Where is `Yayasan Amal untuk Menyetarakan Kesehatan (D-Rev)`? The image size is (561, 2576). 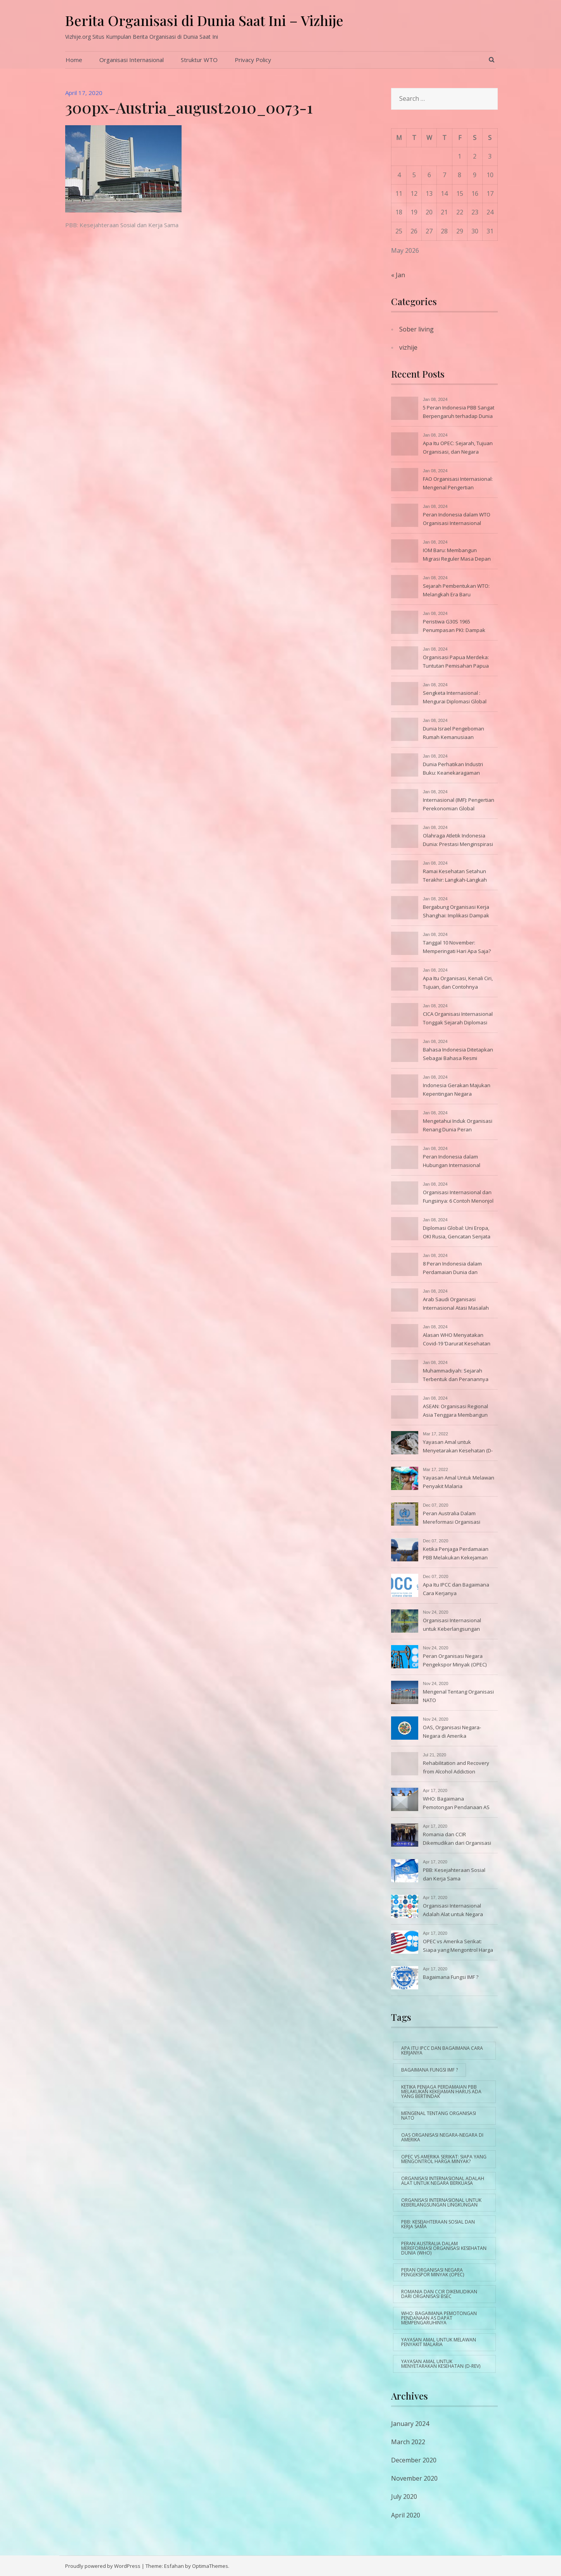 Yayasan Amal untuk Menyetarakan Kesehatan (D-Rev) is located at coordinates (458, 1446).